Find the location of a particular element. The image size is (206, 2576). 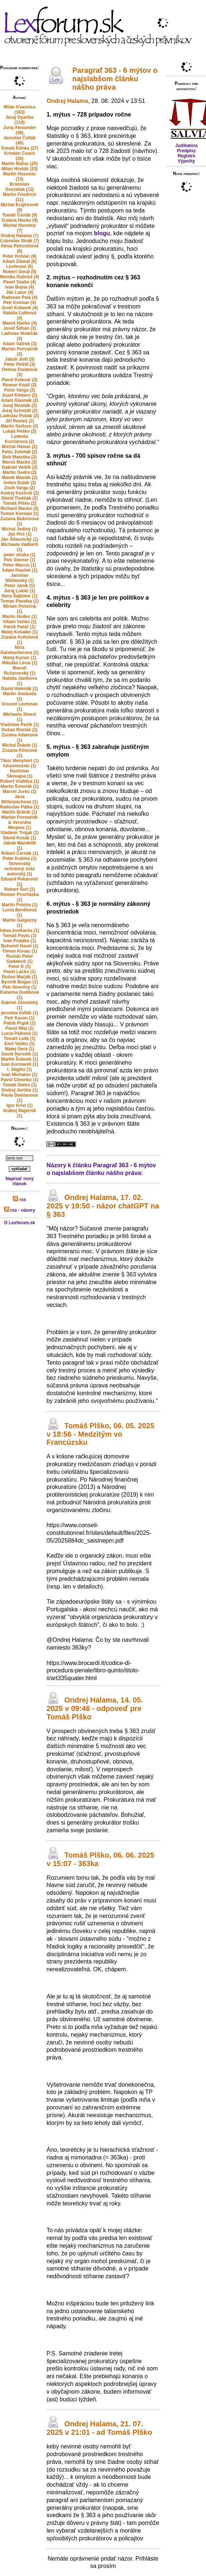

Ján Pirč (1) is located at coordinates (20, 534).